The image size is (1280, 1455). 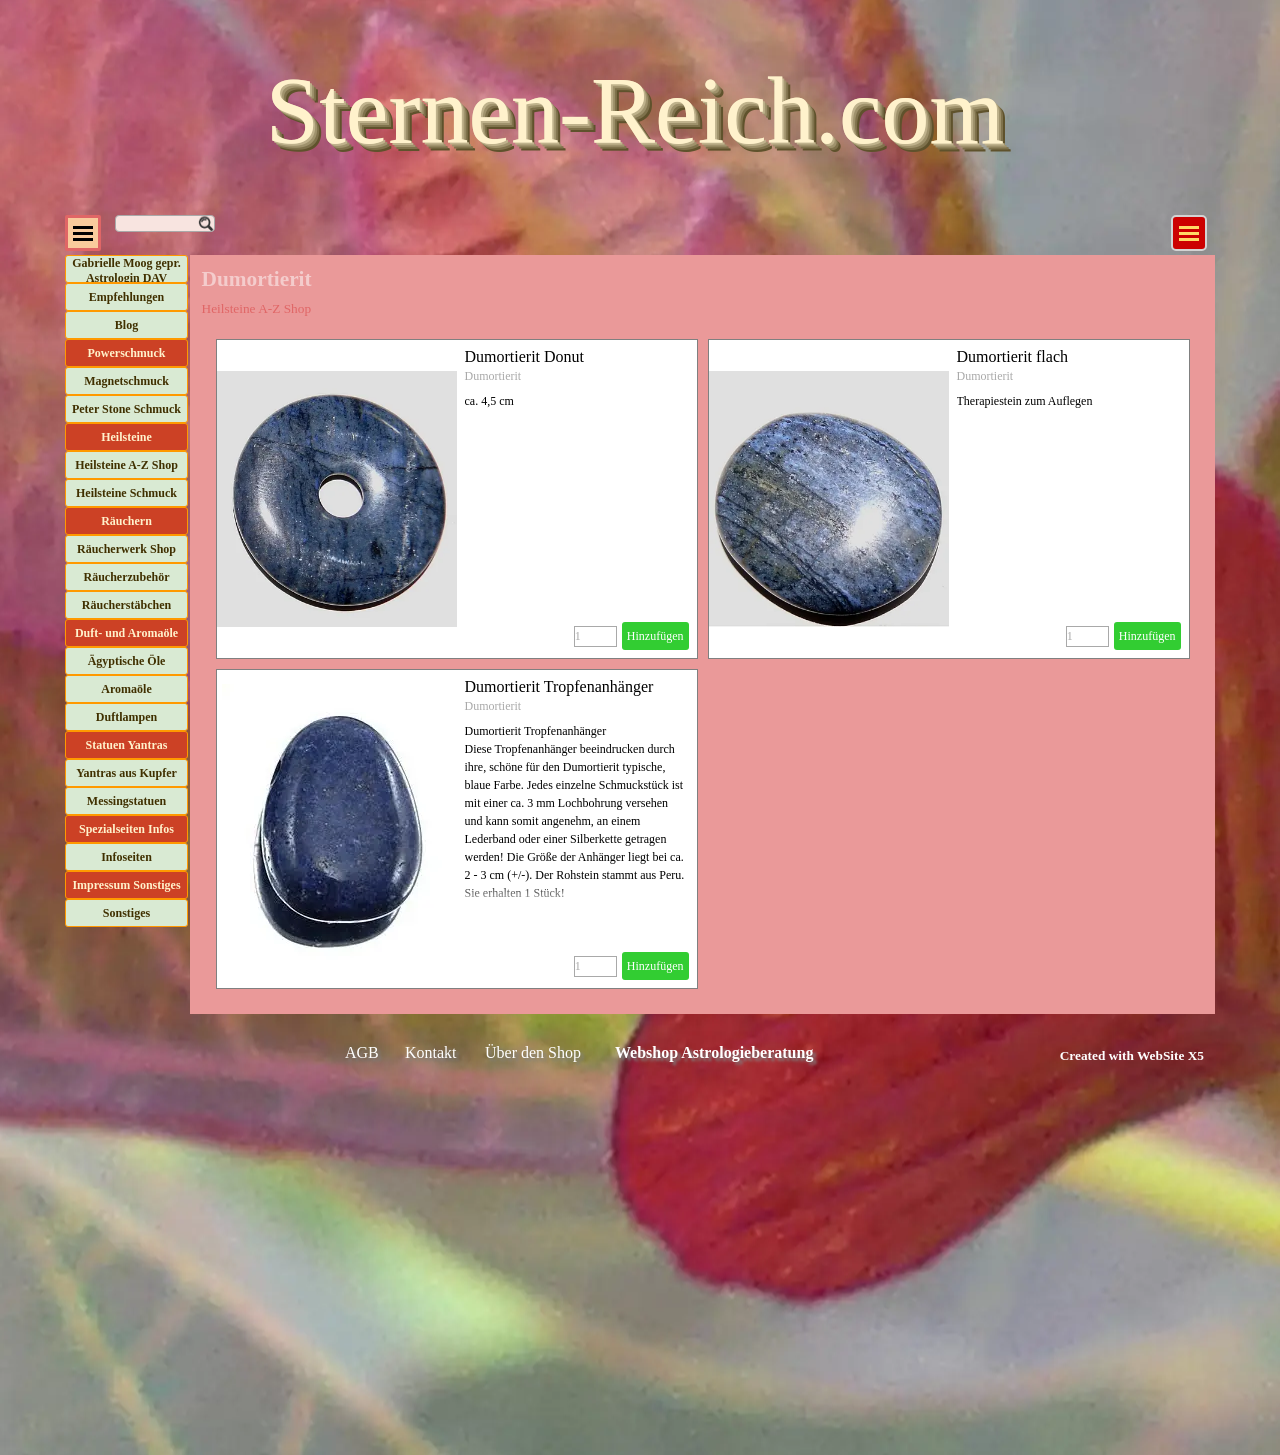 What do you see at coordinates (126, 270) in the screenshot?
I see `Gabrielle Moog gepr. Astrologin DAV` at bounding box center [126, 270].